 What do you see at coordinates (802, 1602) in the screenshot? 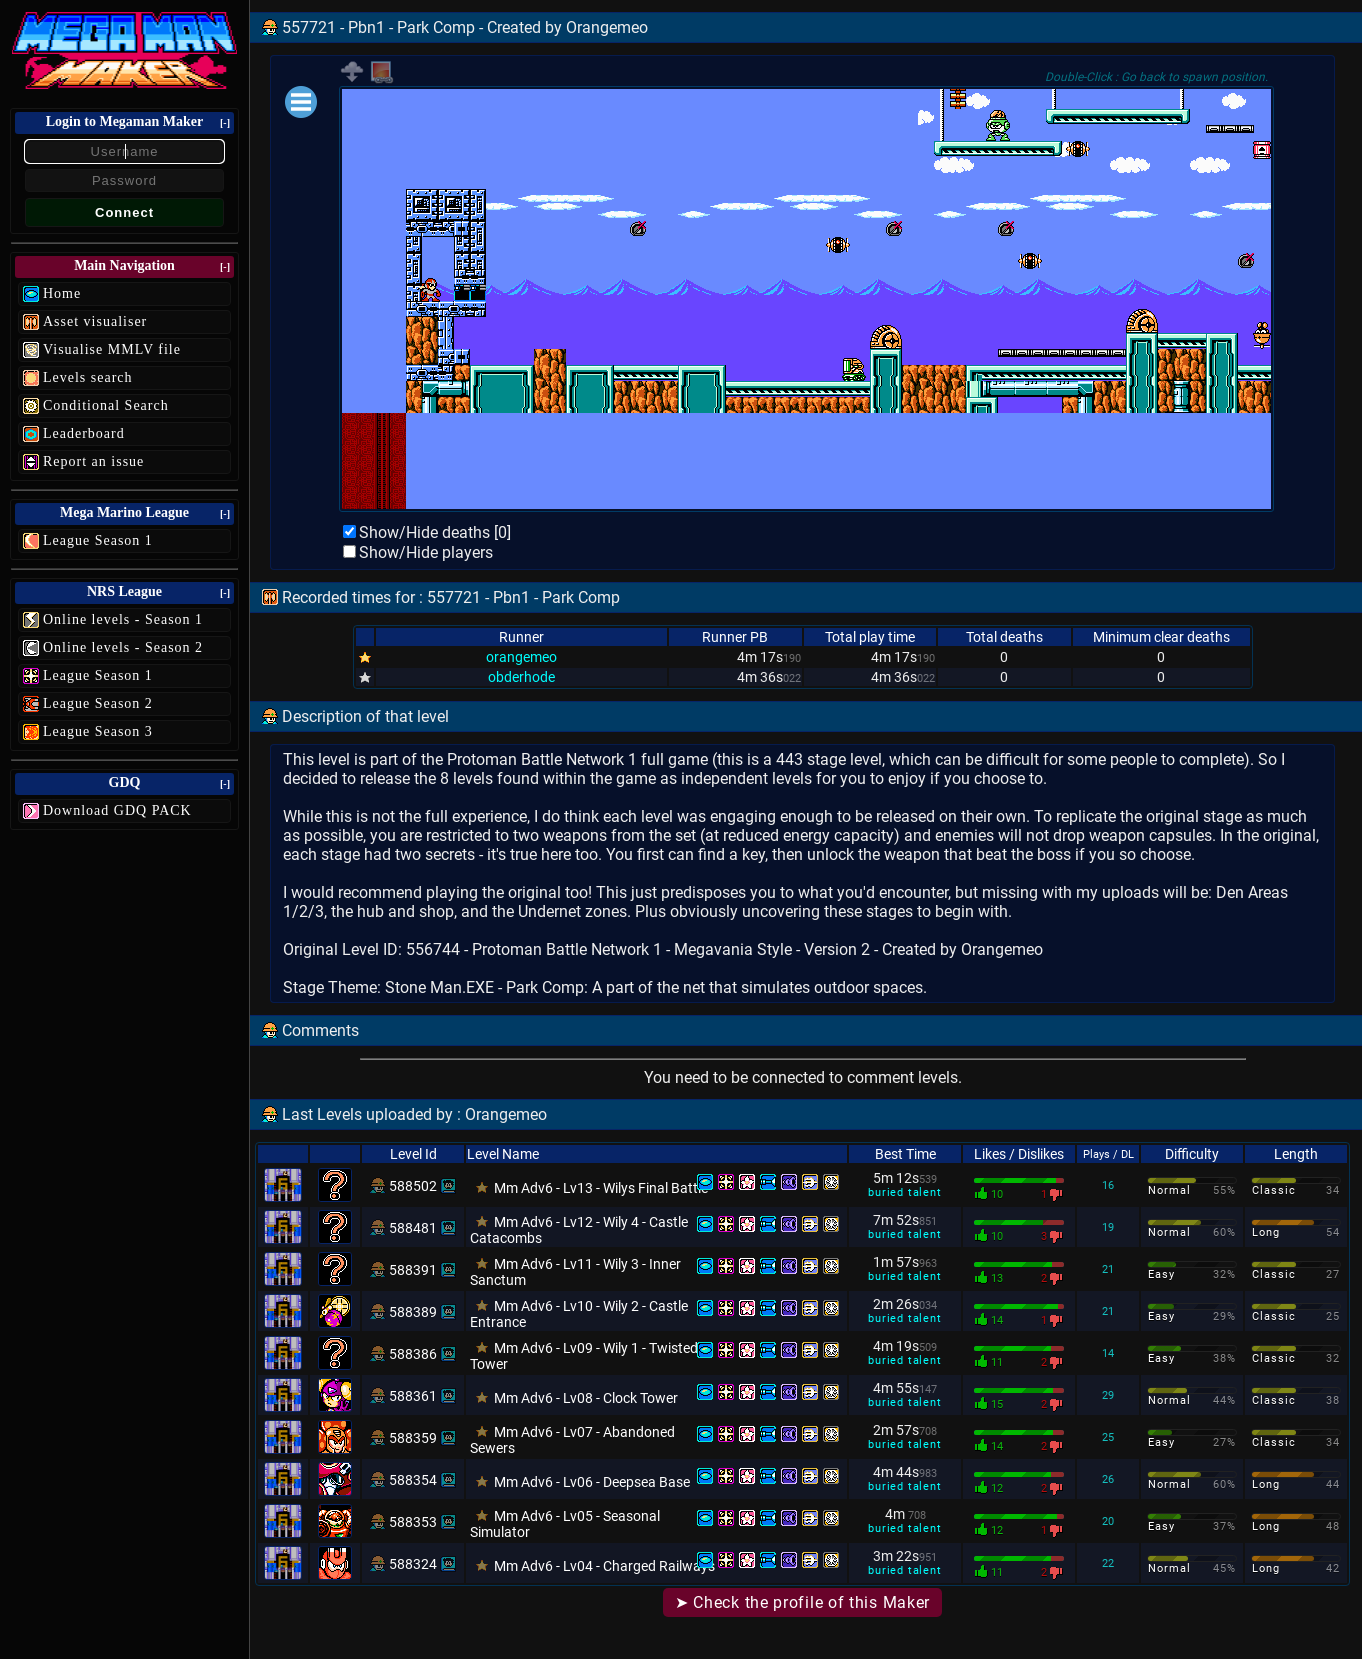
I see `➤ Check the profile of this Maker` at bounding box center [802, 1602].